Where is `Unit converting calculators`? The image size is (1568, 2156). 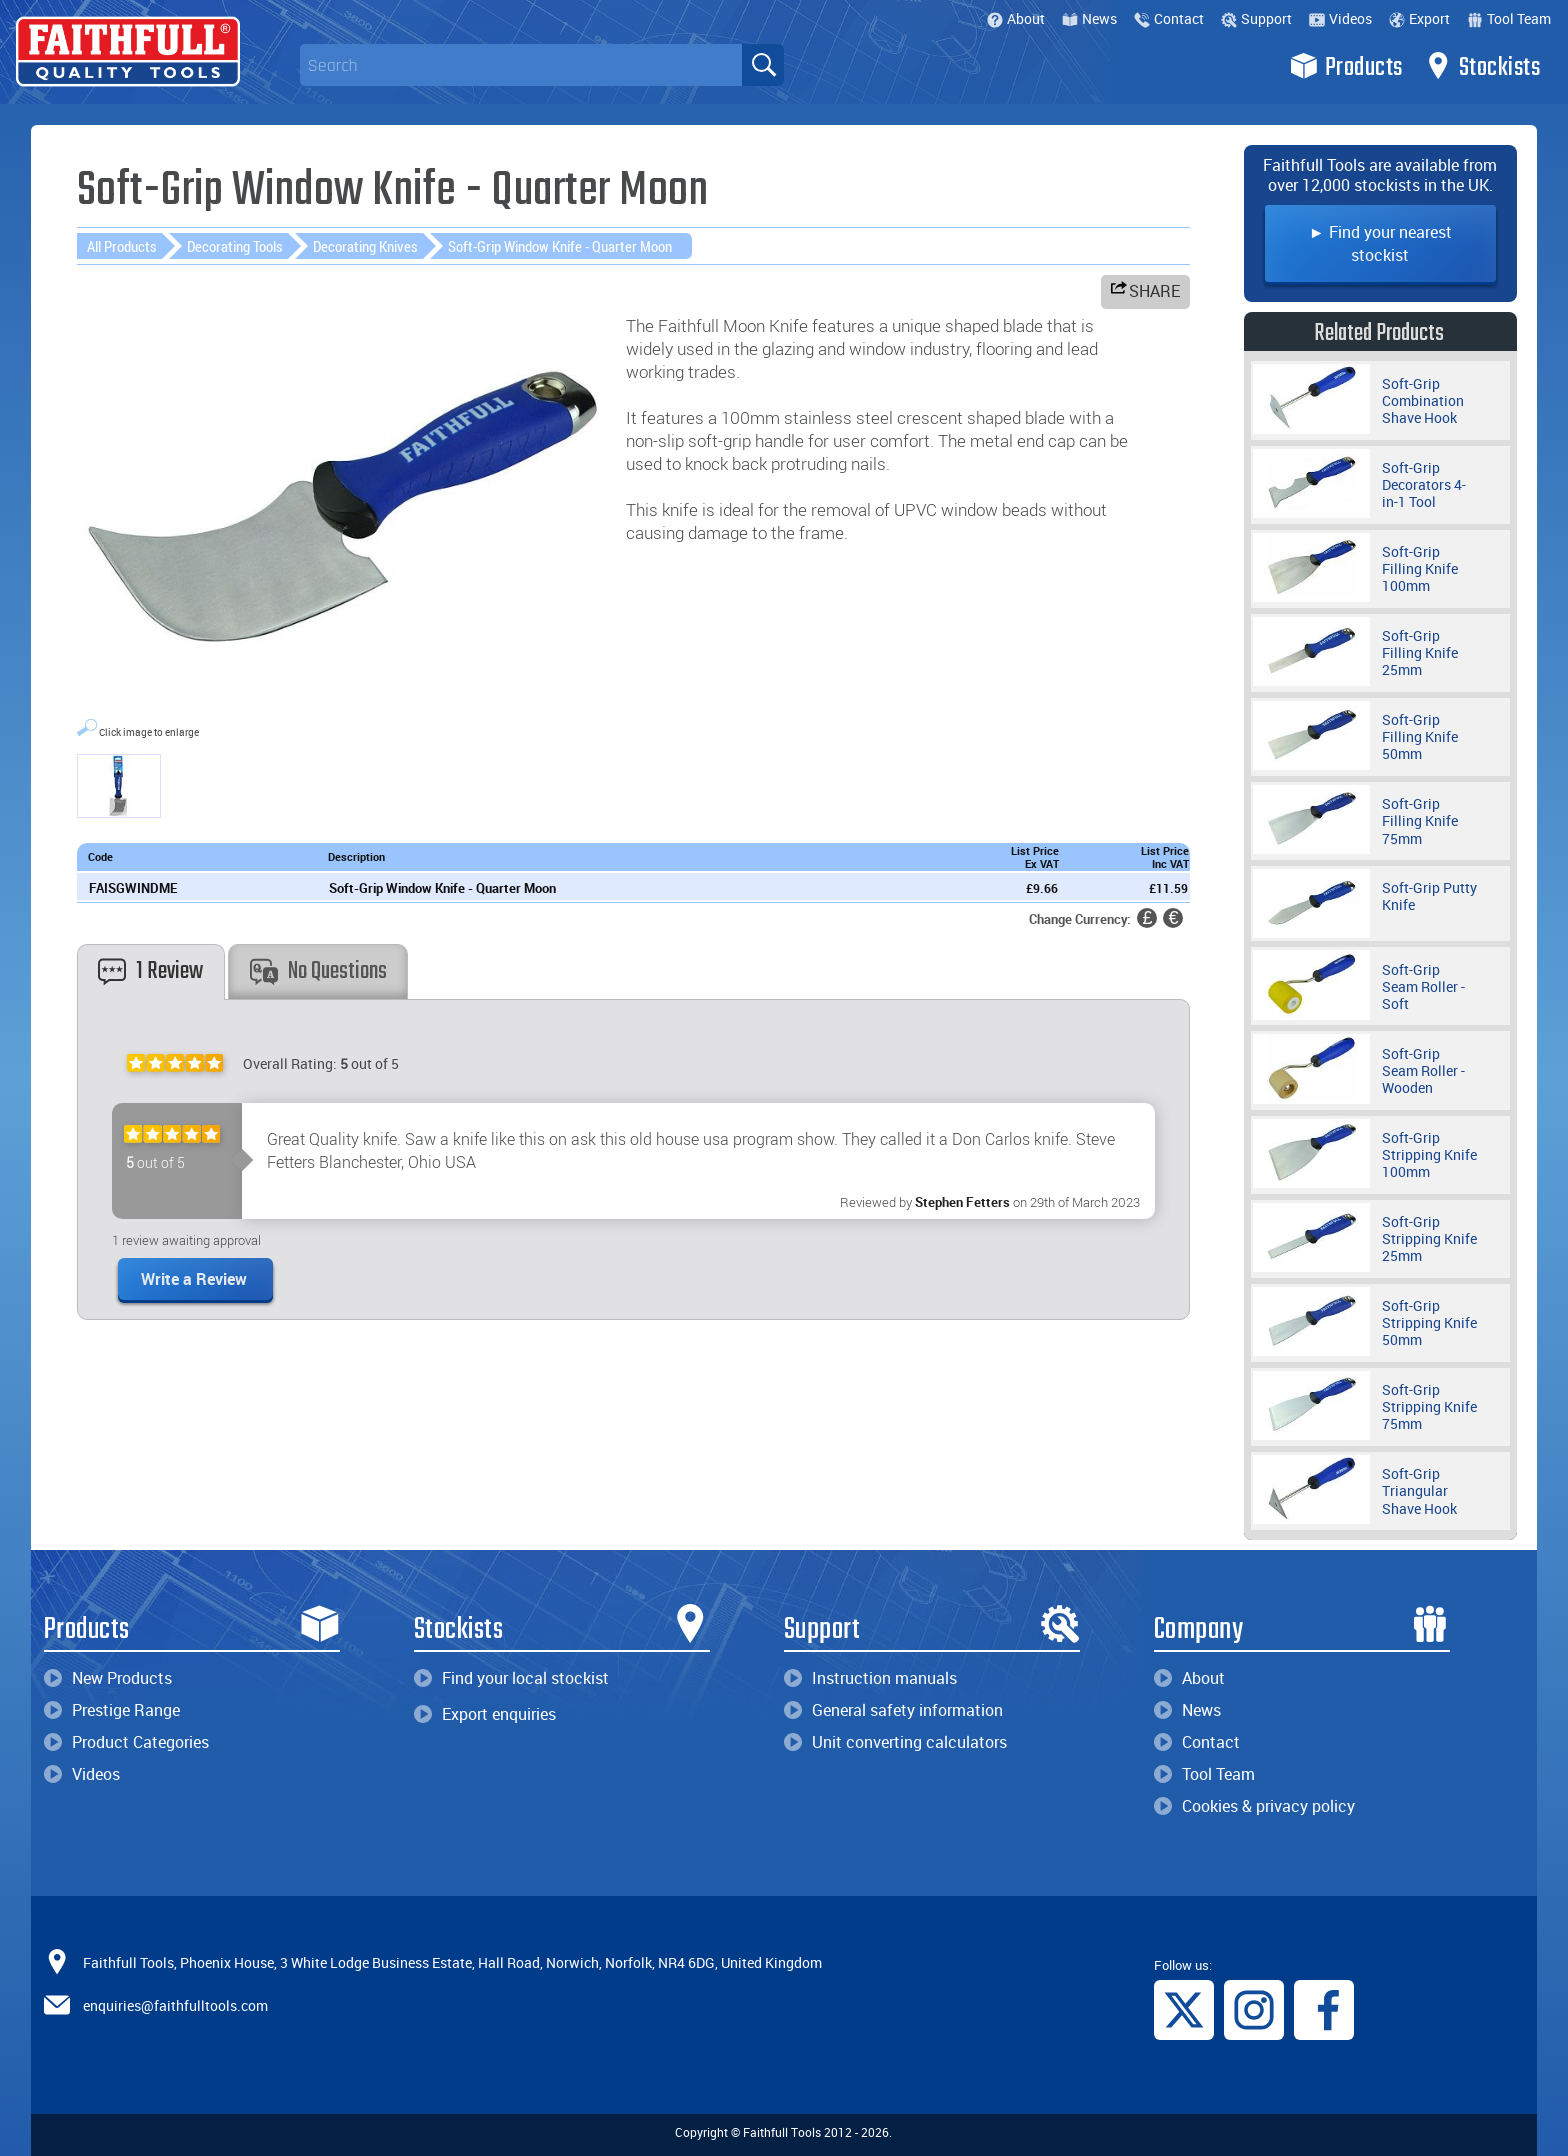 Unit converting calculators is located at coordinates (895, 1742).